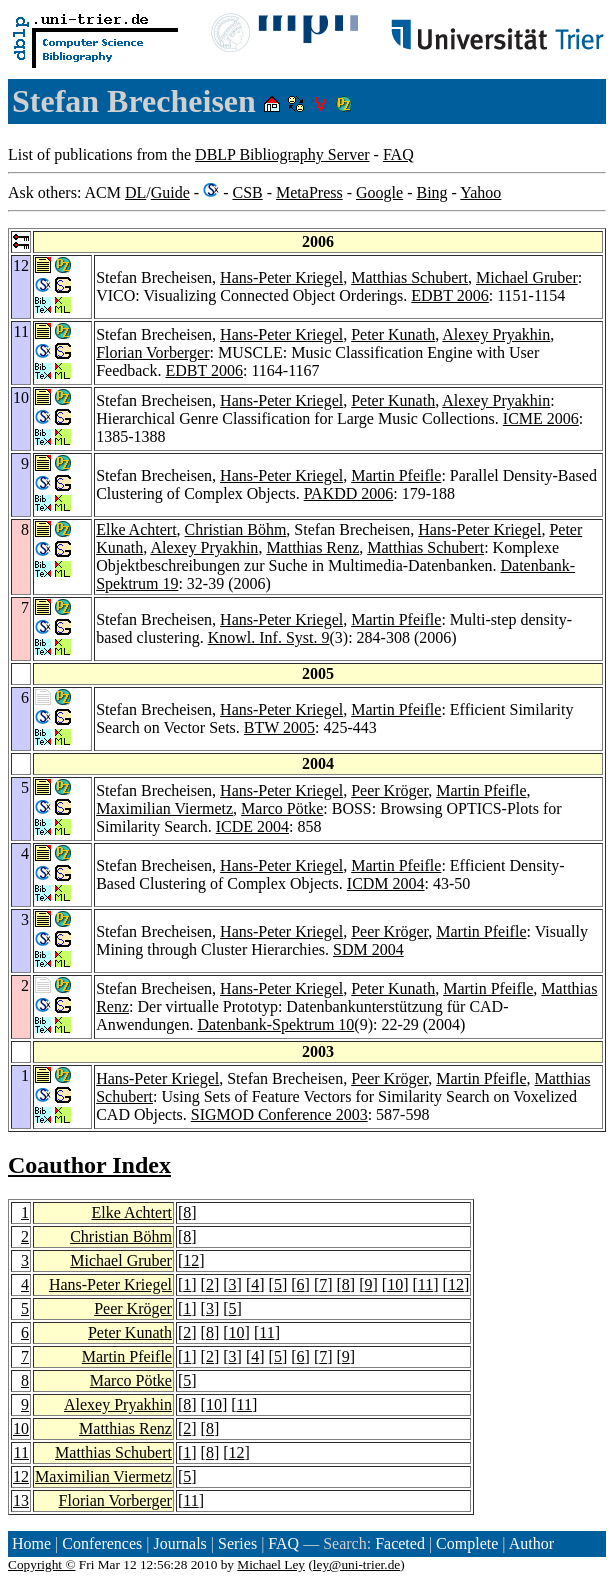  I want to click on PAKDD 2006, so click(349, 493).